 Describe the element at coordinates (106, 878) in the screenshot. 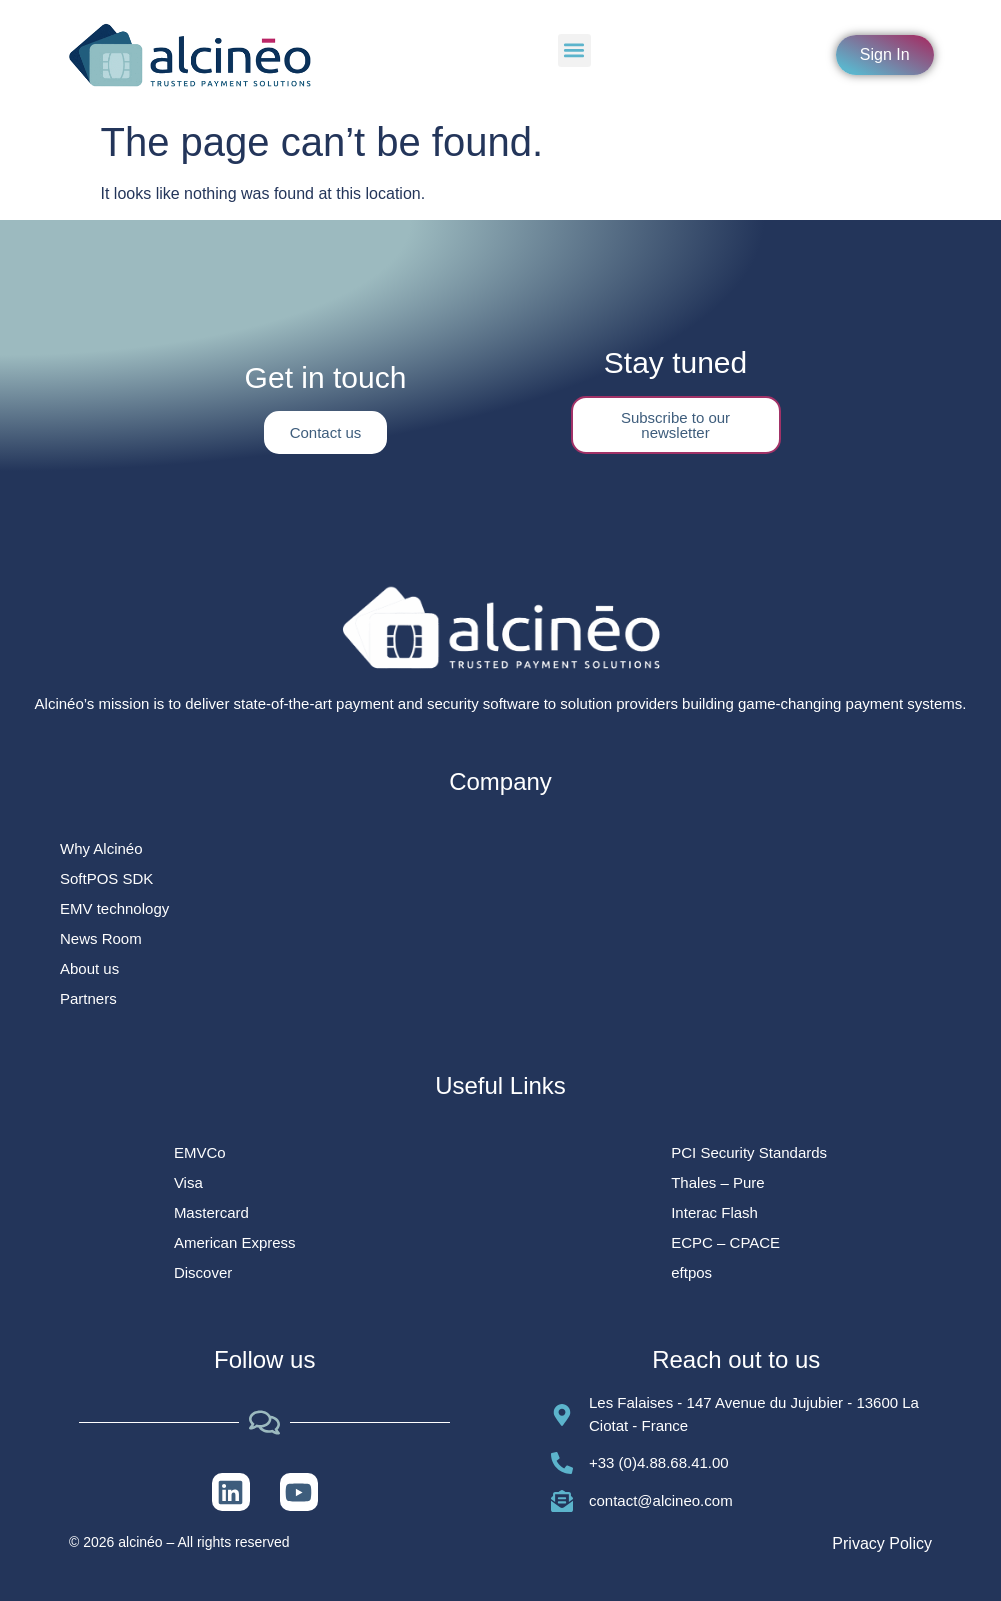

I see `SoftPOS SDK` at that location.